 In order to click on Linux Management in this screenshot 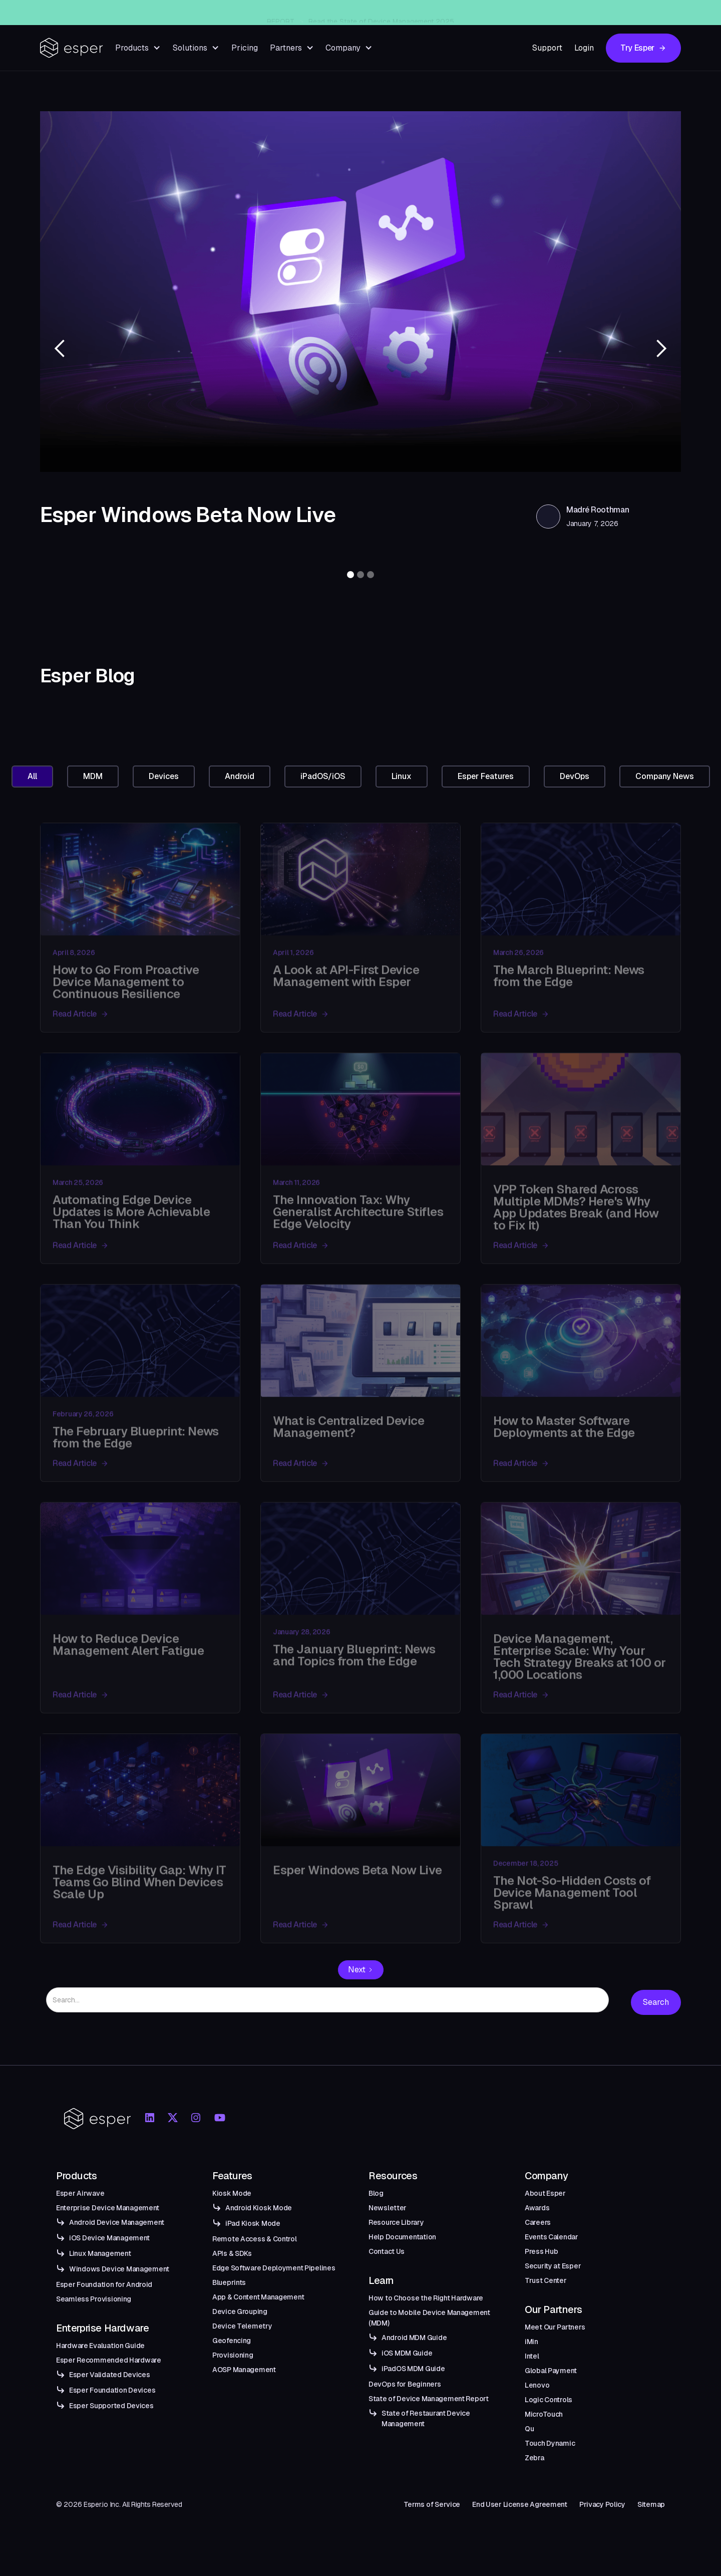, I will do `click(100, 2253)`.